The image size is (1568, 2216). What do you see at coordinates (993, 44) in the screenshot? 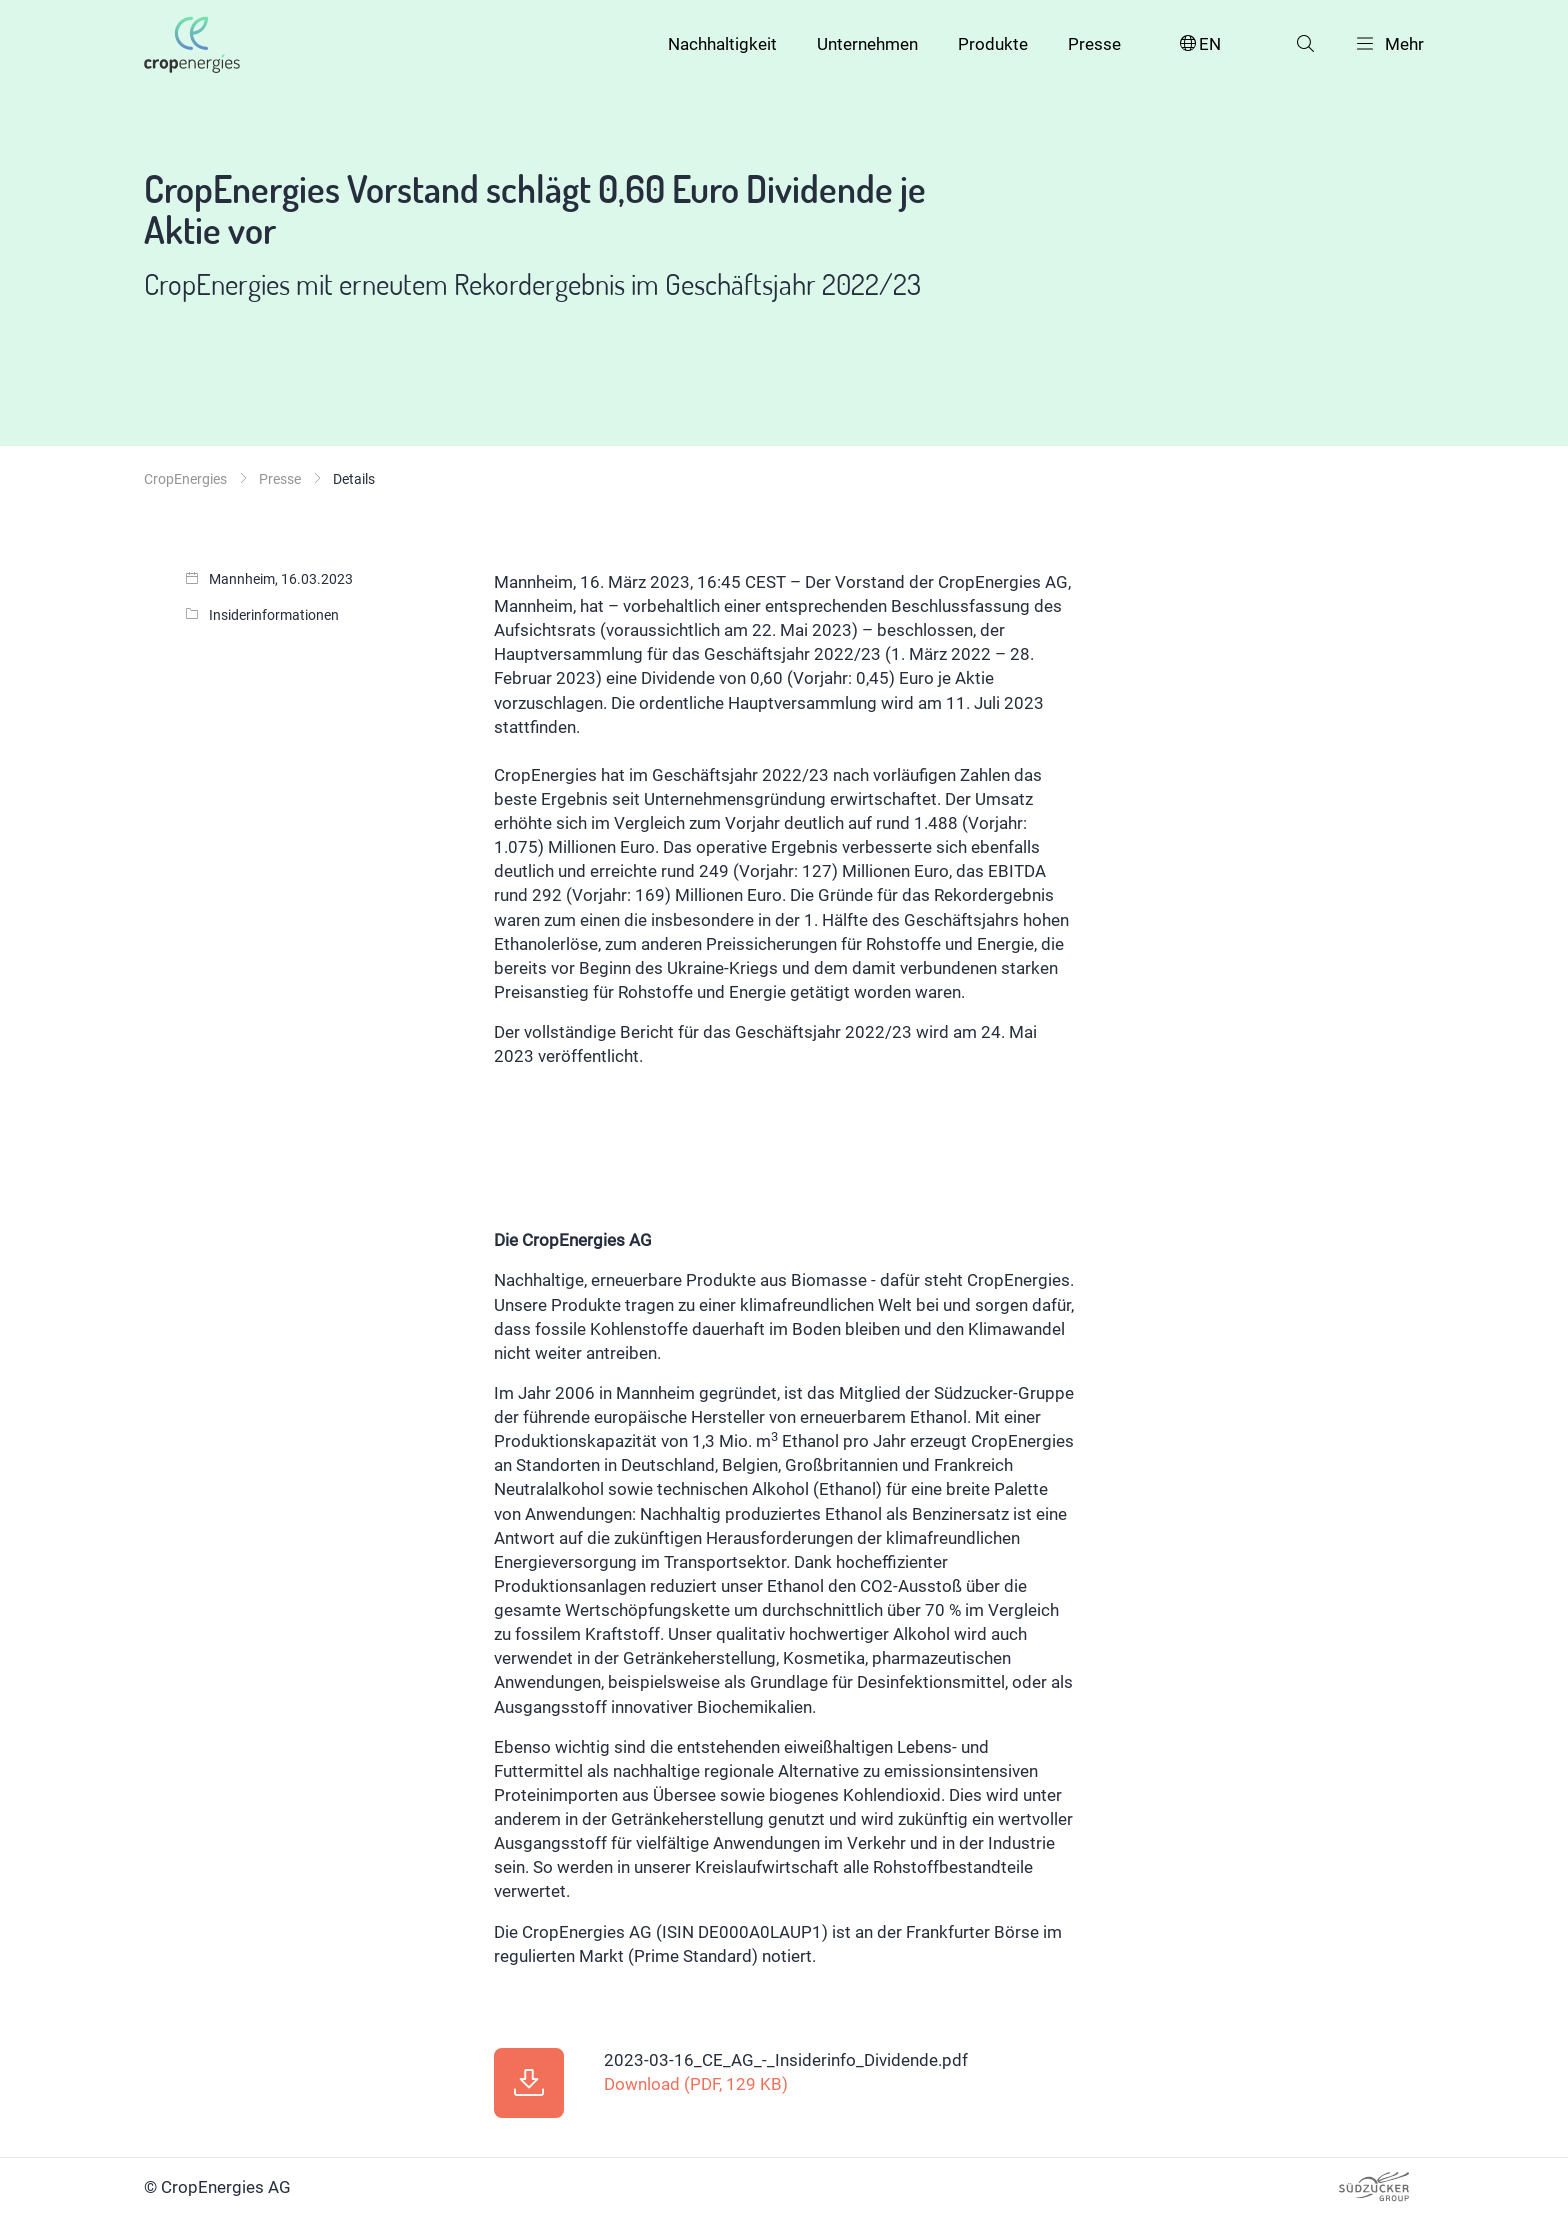
I see `Produkte` at bounding box center [993, 44].